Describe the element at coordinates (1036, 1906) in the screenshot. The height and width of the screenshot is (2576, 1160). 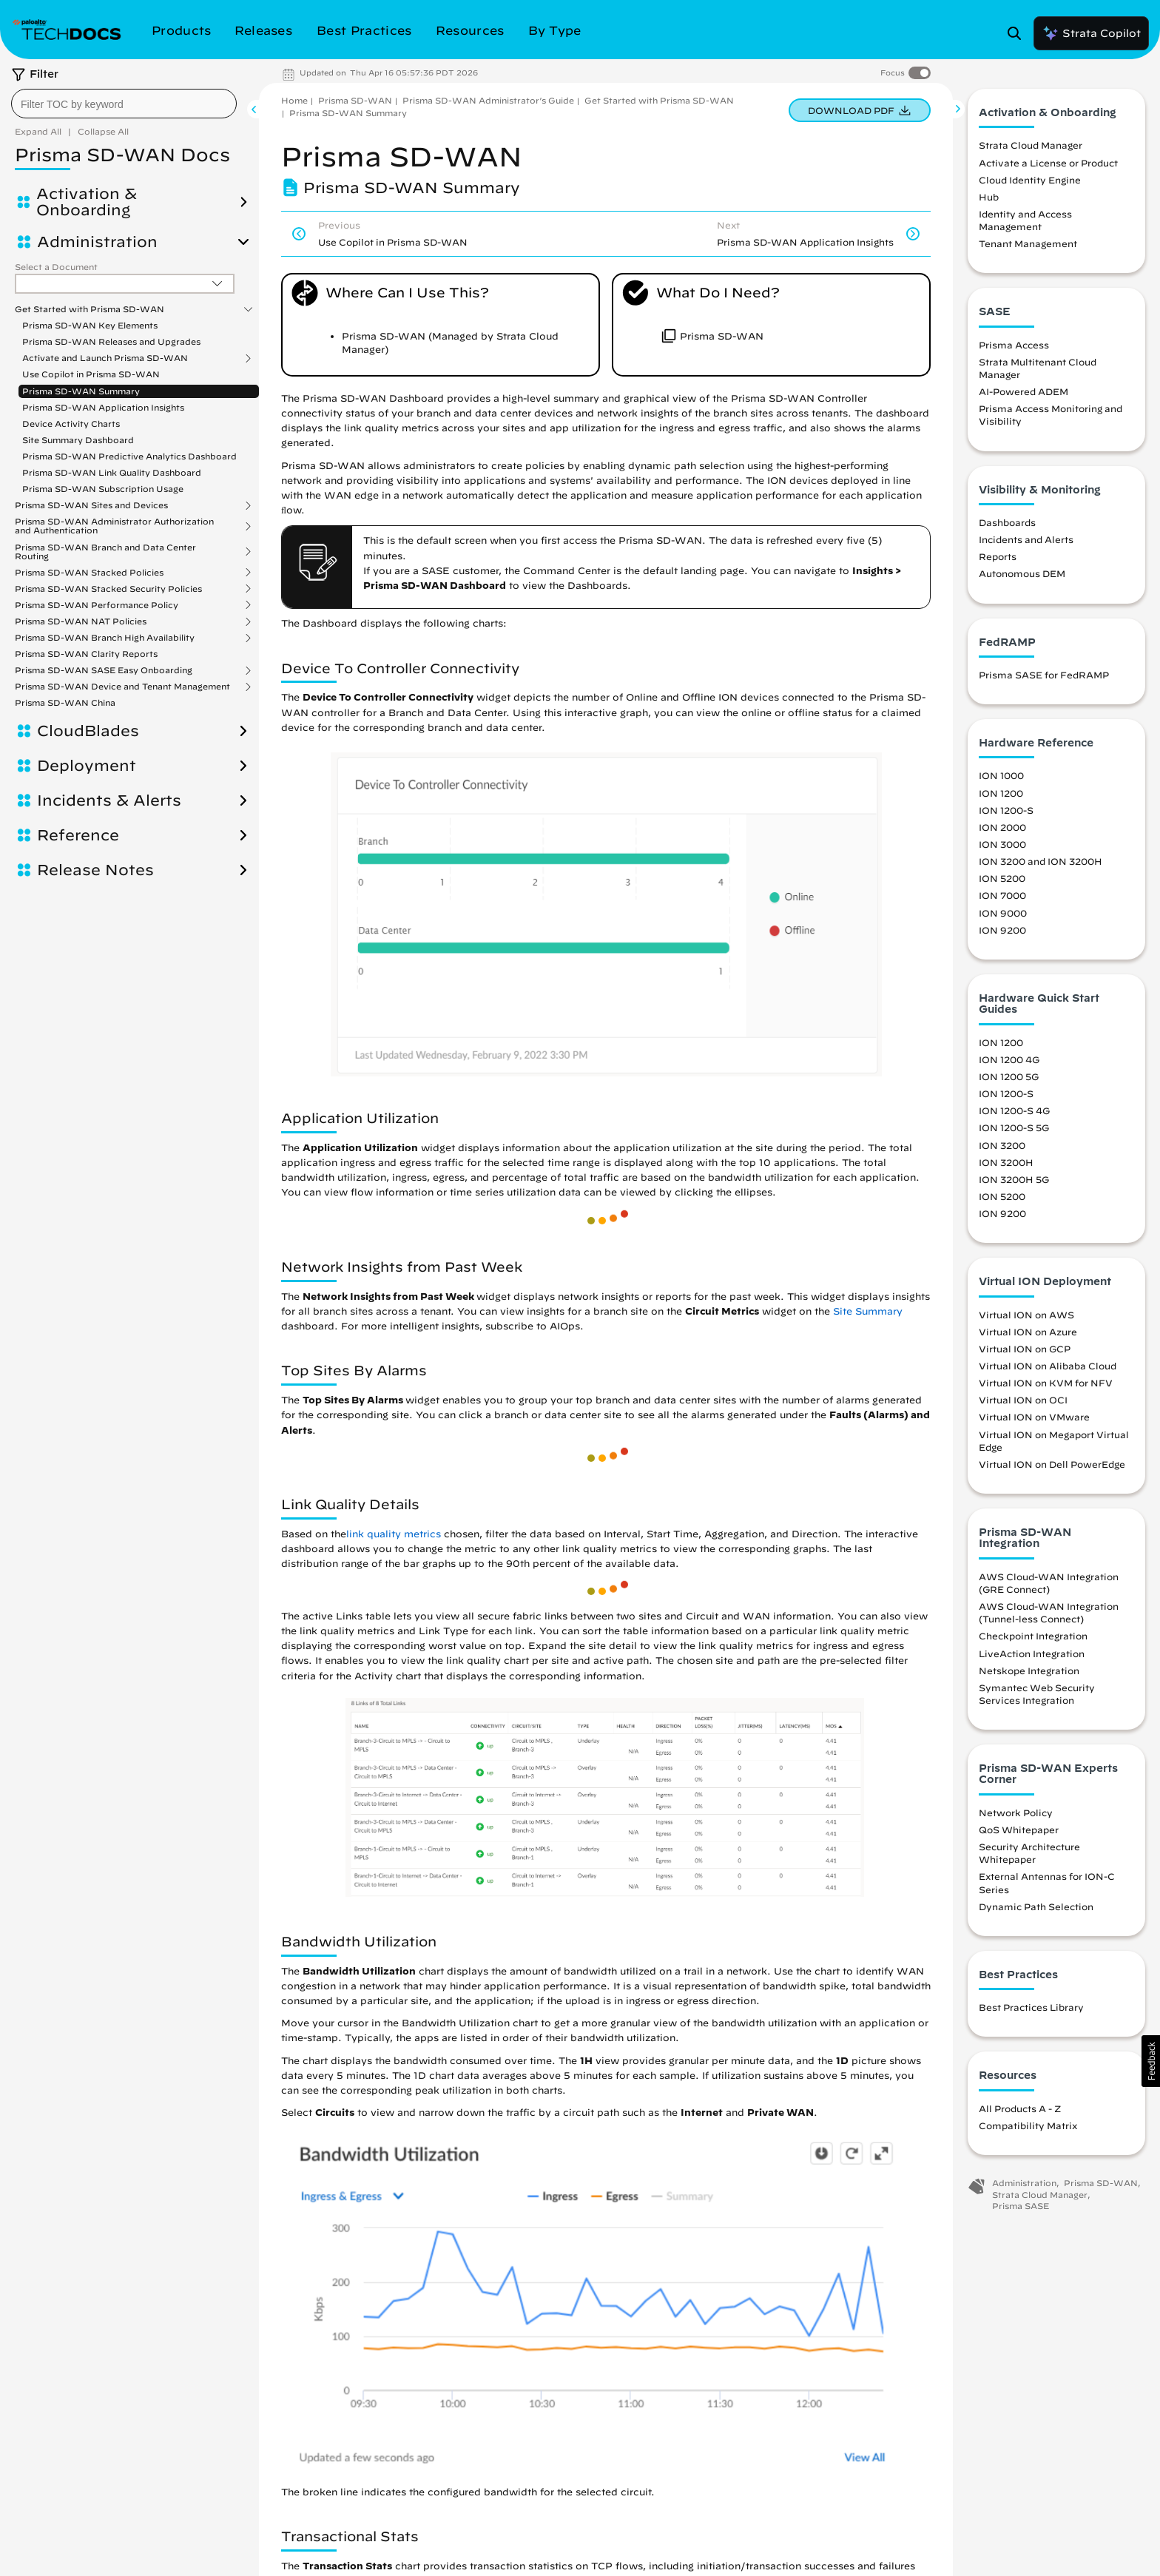
I see `Dynamic Path Selection` at that location.